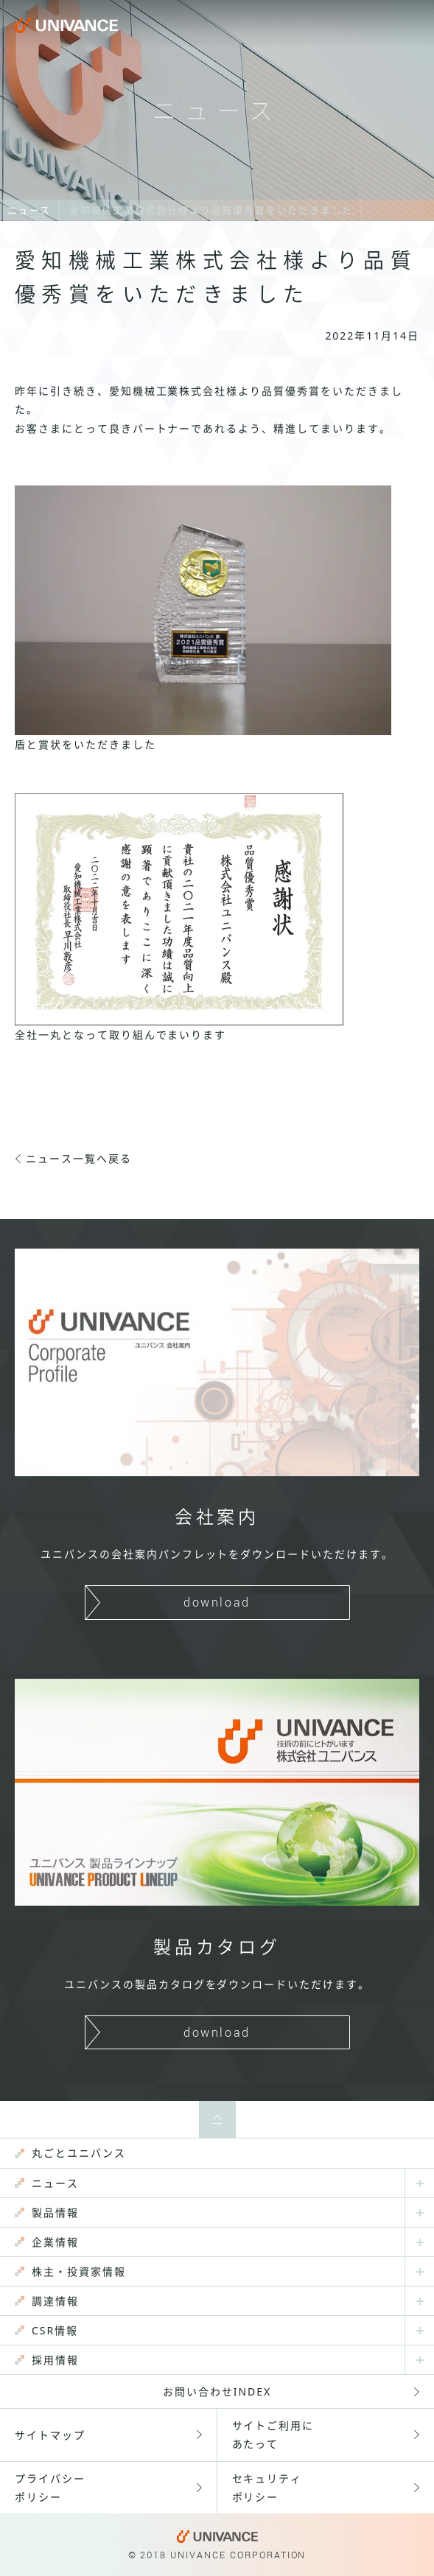  I want to click on 株主・投資家情報 [menuitem], so click(79, 2271).